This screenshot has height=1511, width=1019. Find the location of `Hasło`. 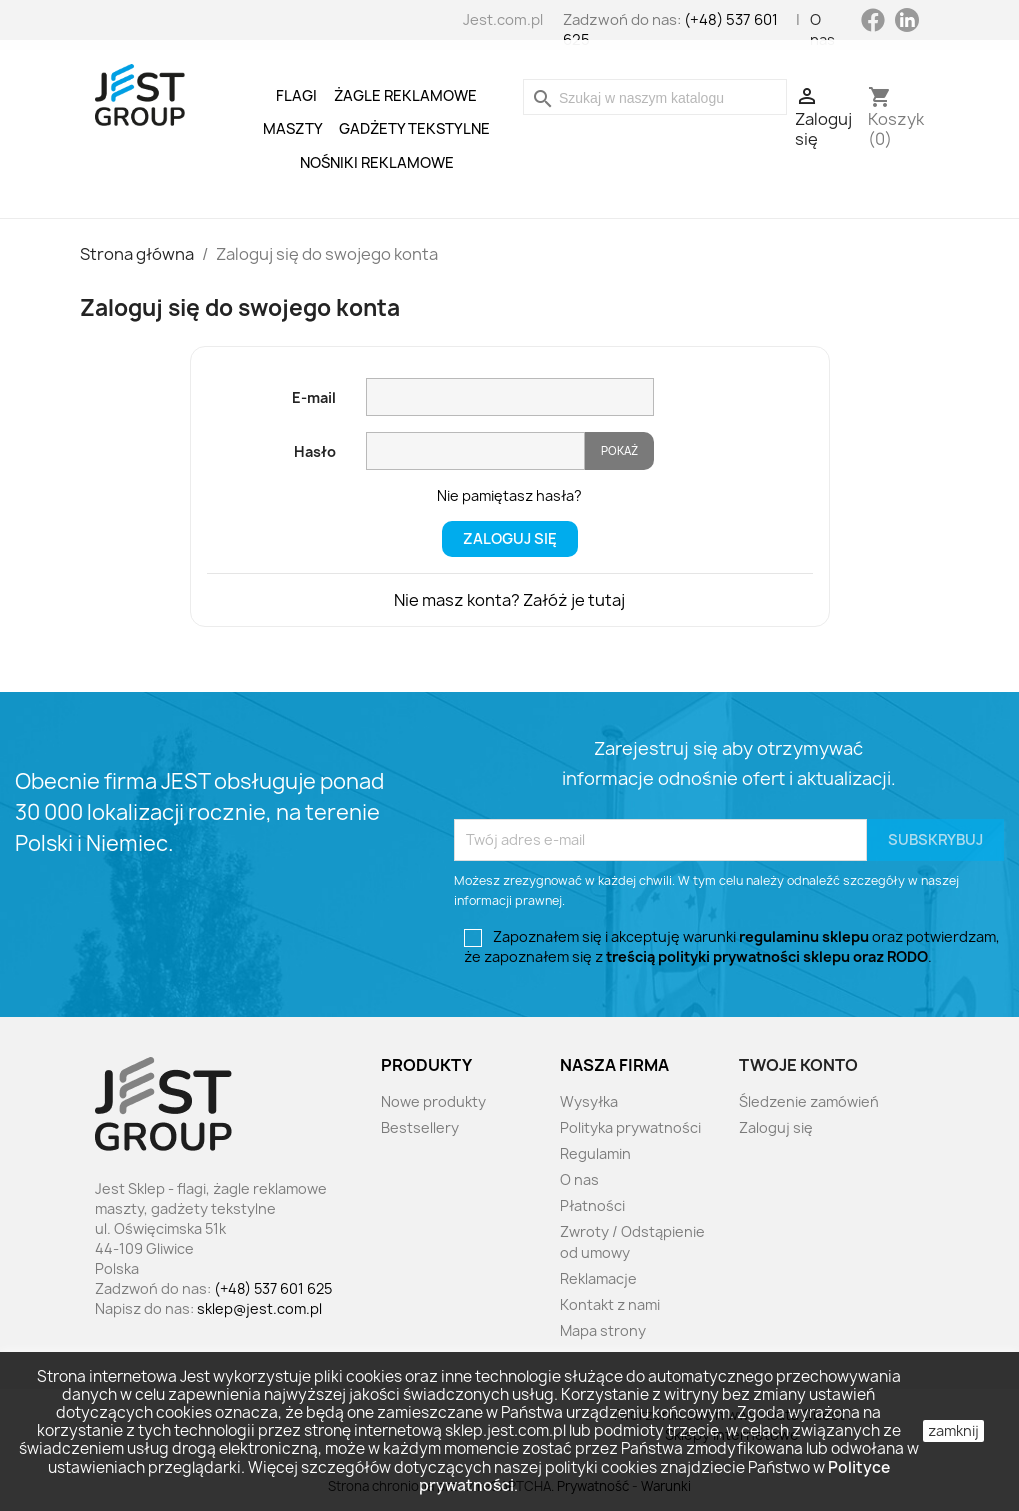

Hasło is located at coordinates (315, 451).